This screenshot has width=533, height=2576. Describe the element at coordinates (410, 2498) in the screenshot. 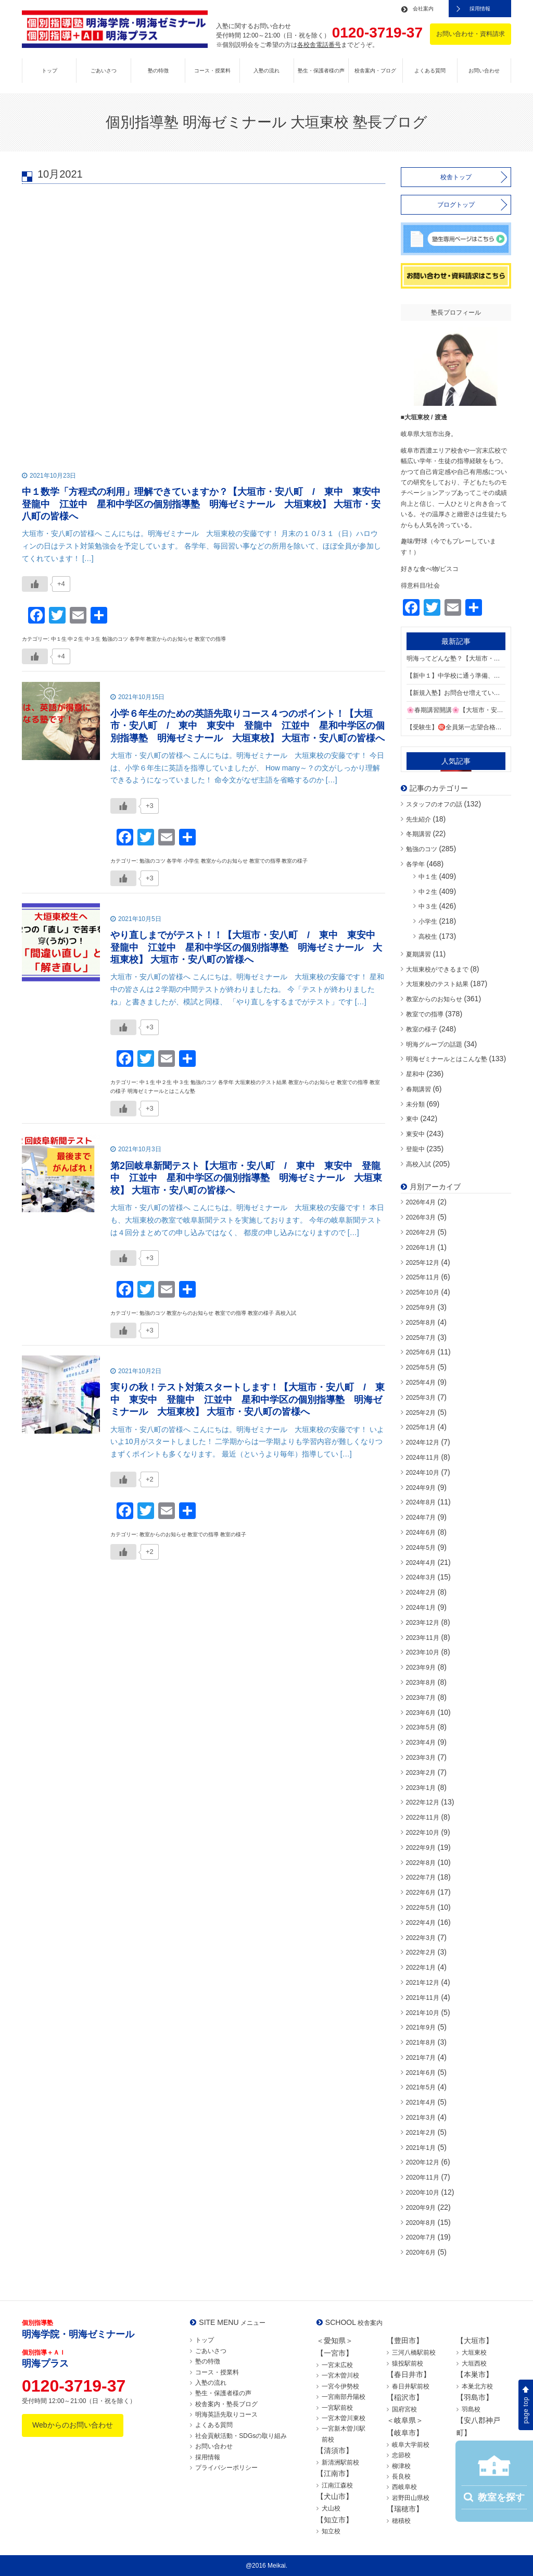

I see `岩野田山県校` at that location.